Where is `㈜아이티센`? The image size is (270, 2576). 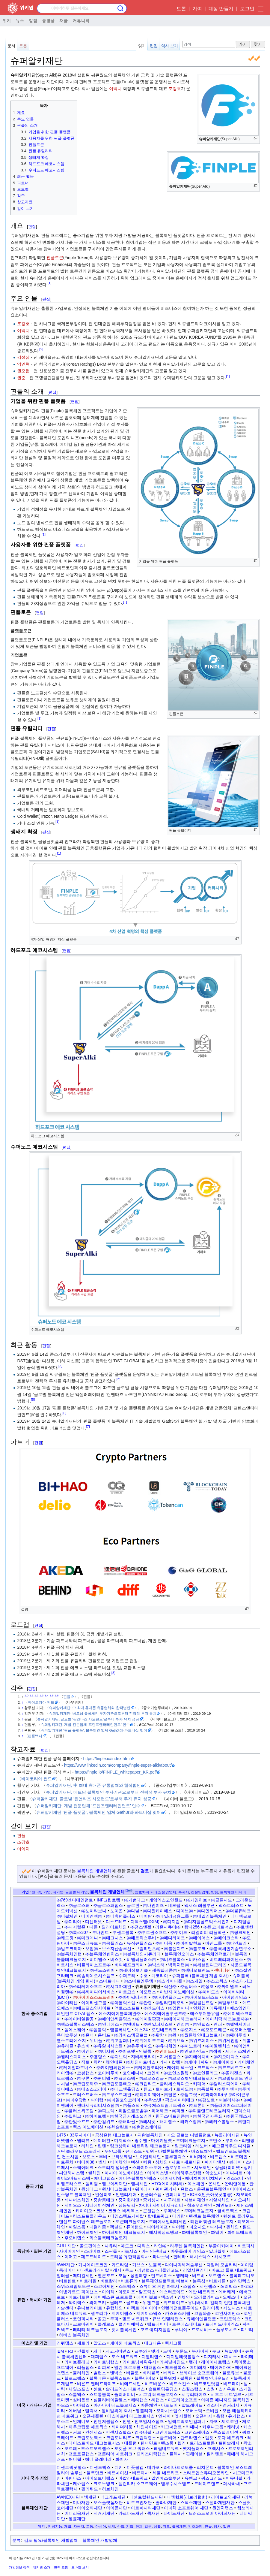 ㈜아이티센 is located at coordinates (67, 2002).